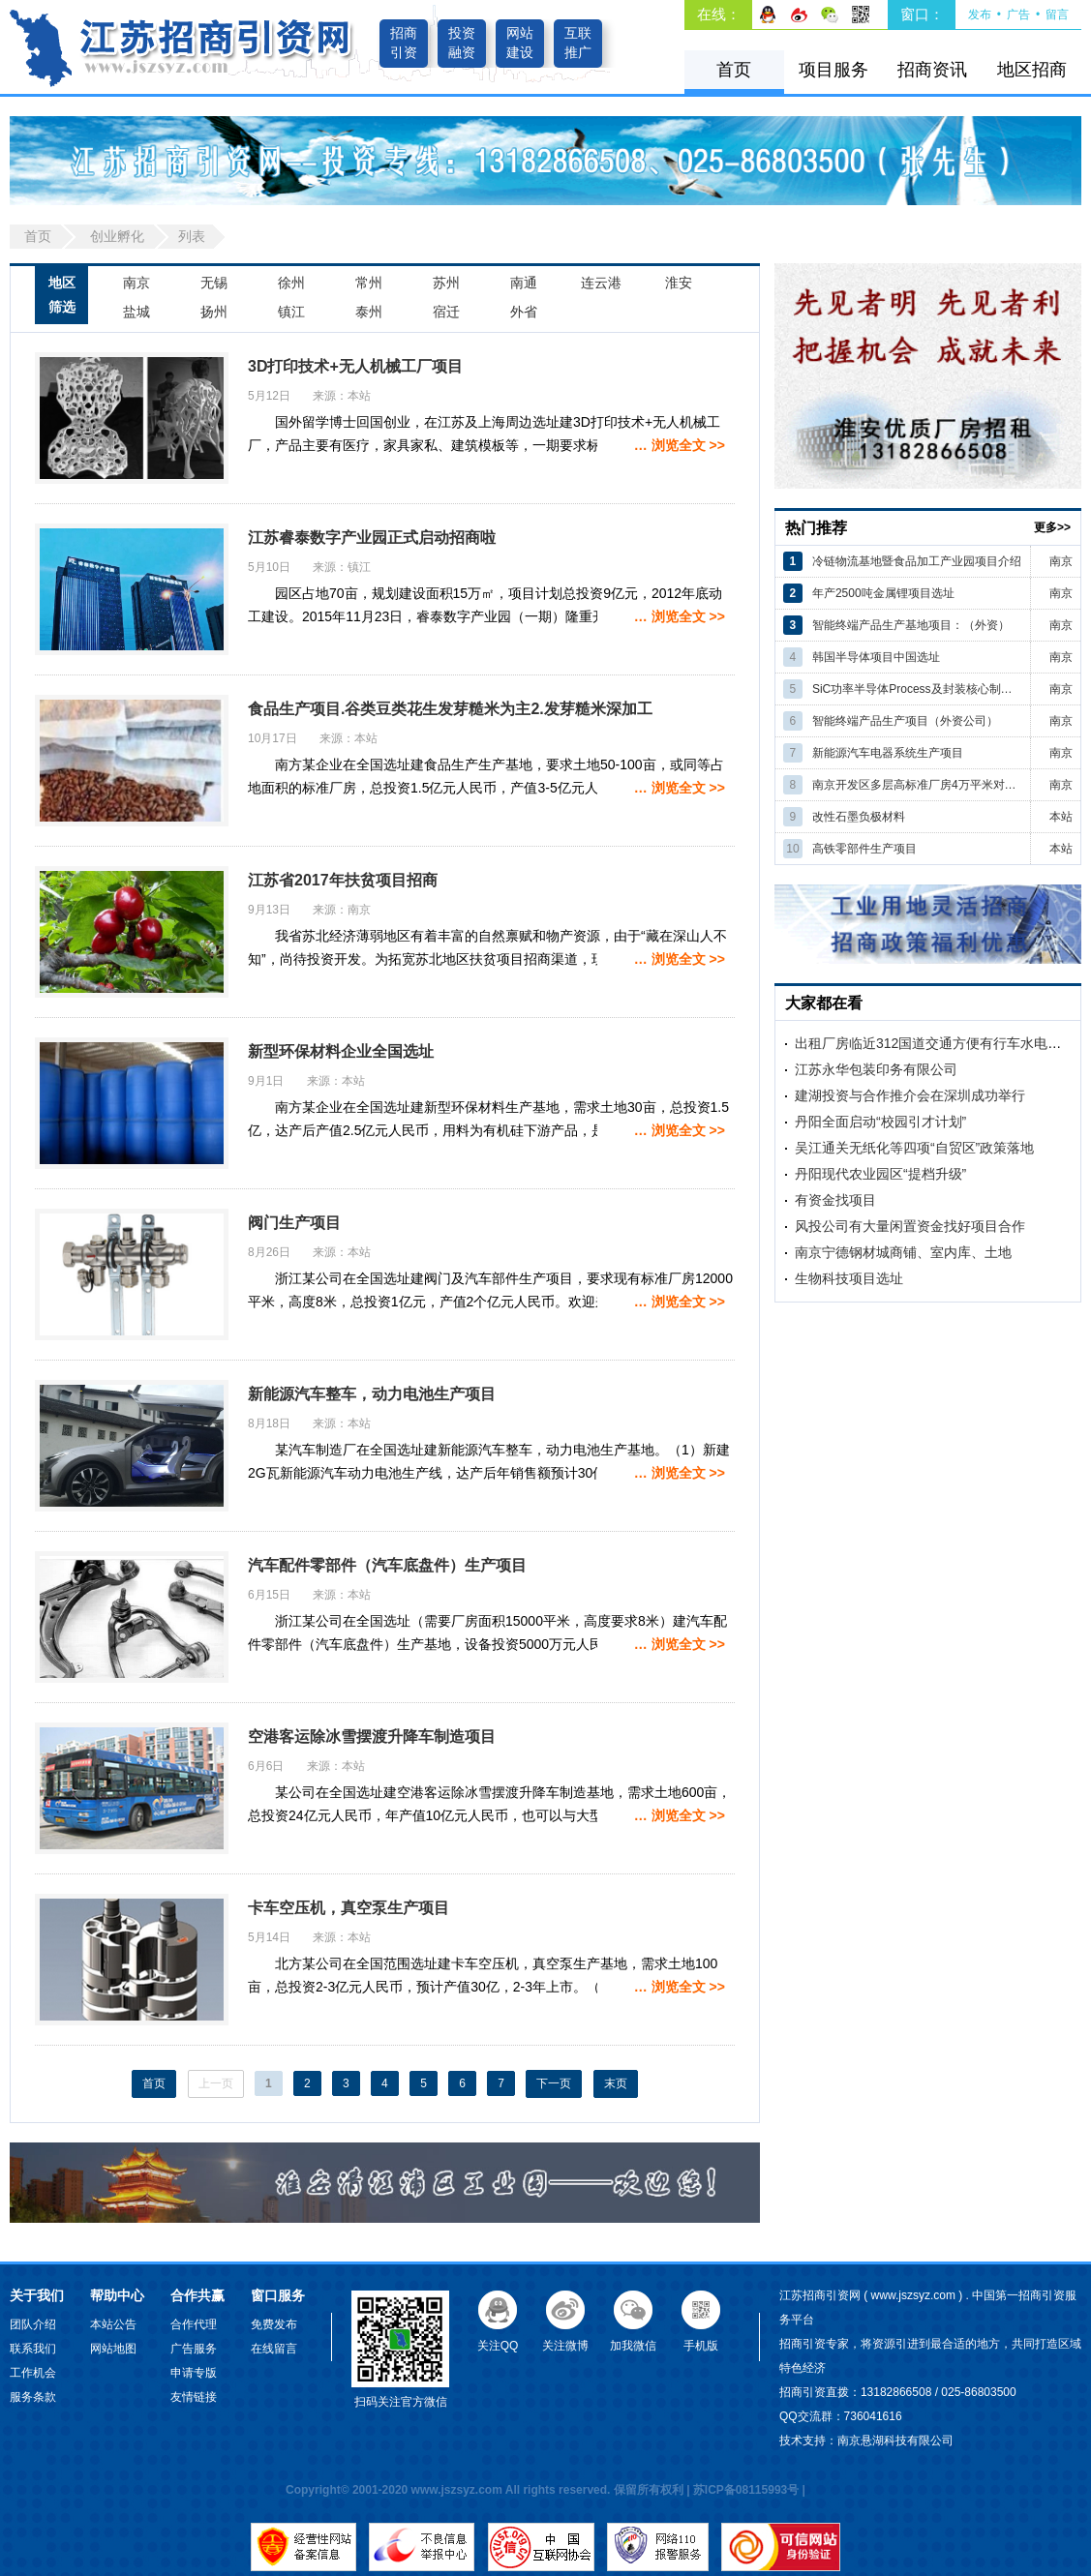  Describe the element at coordinates (917, 689) in the screenshot. I see `SiC功率半导体Process及封装核心制造项目（韩国）` at that location.